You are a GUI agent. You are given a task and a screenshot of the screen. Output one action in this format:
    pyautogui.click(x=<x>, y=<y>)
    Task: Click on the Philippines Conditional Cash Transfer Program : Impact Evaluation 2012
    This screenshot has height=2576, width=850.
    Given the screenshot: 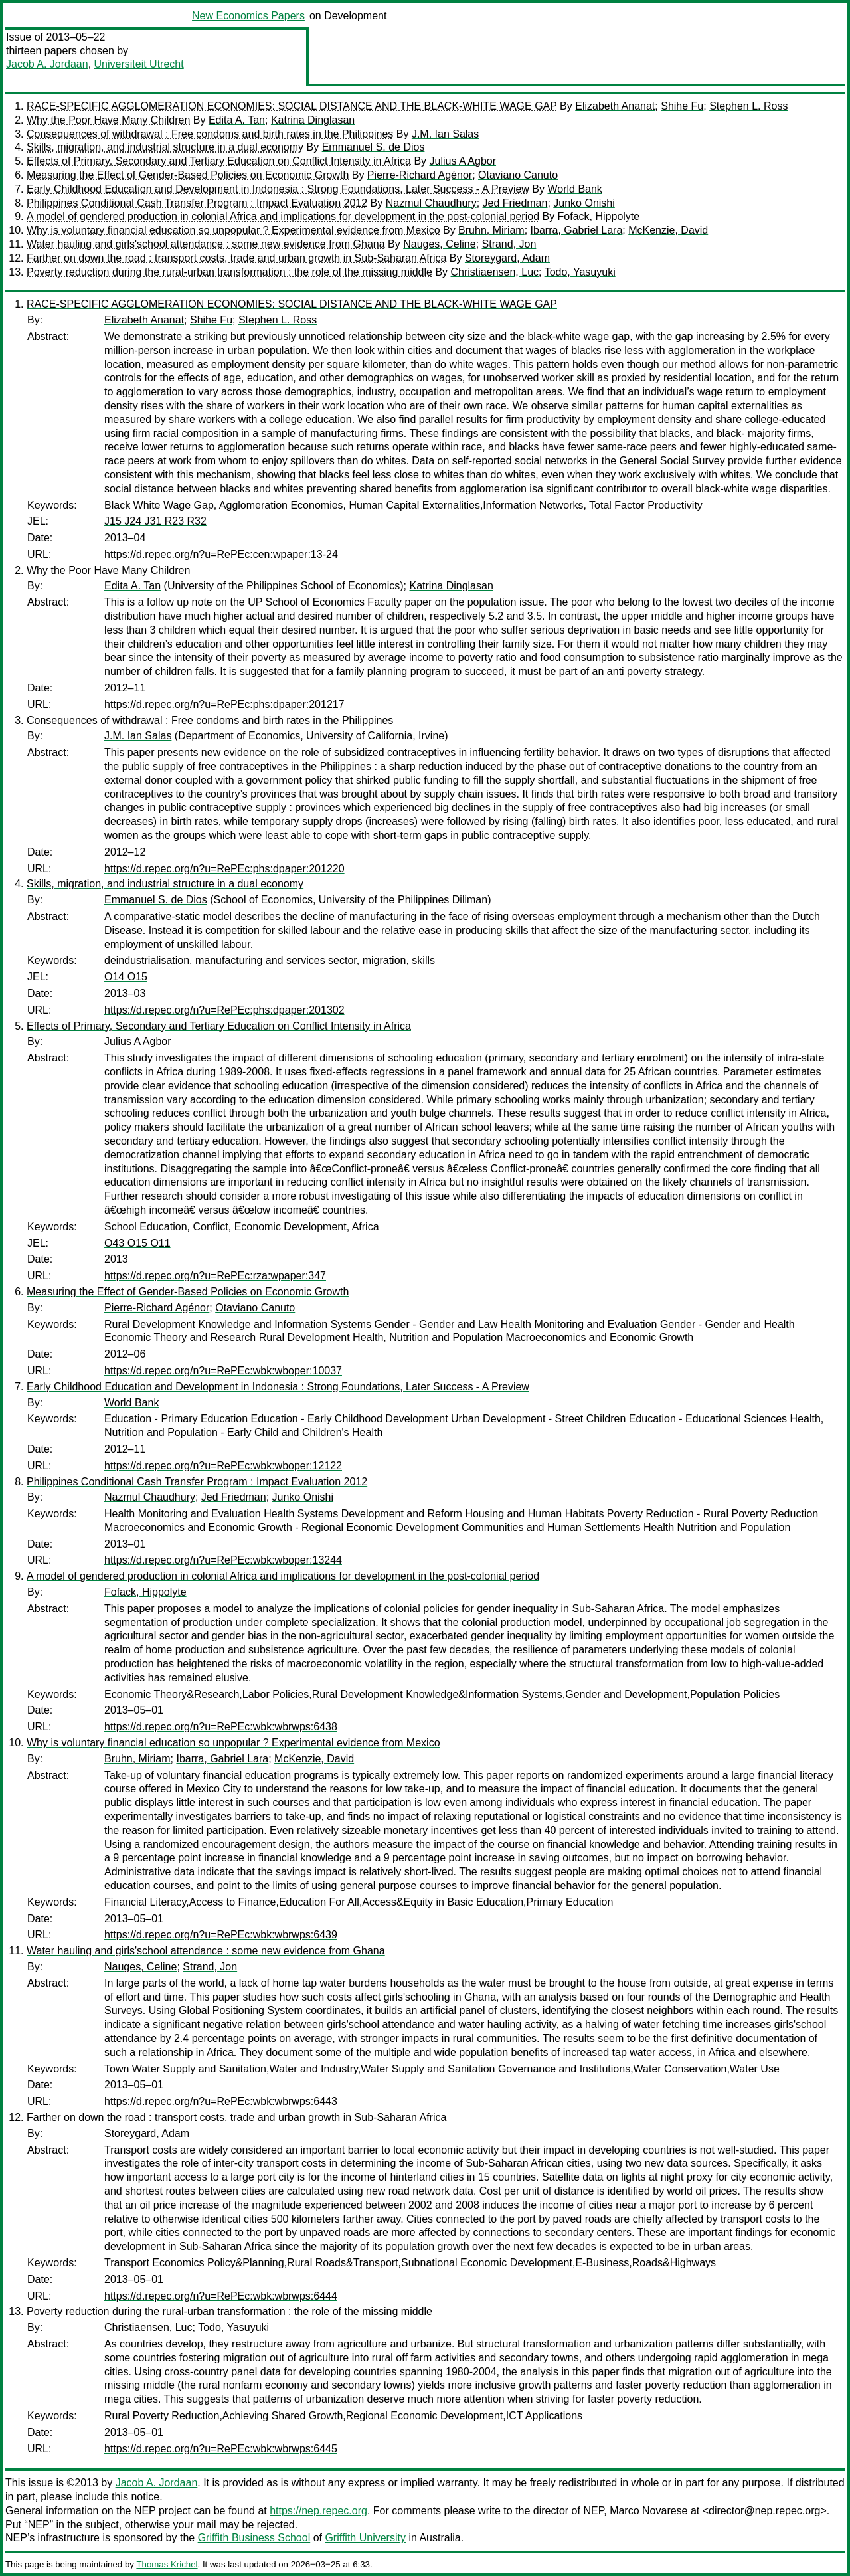 What is the action you would take?
    pyautogui.click(x=197, y=203)
    